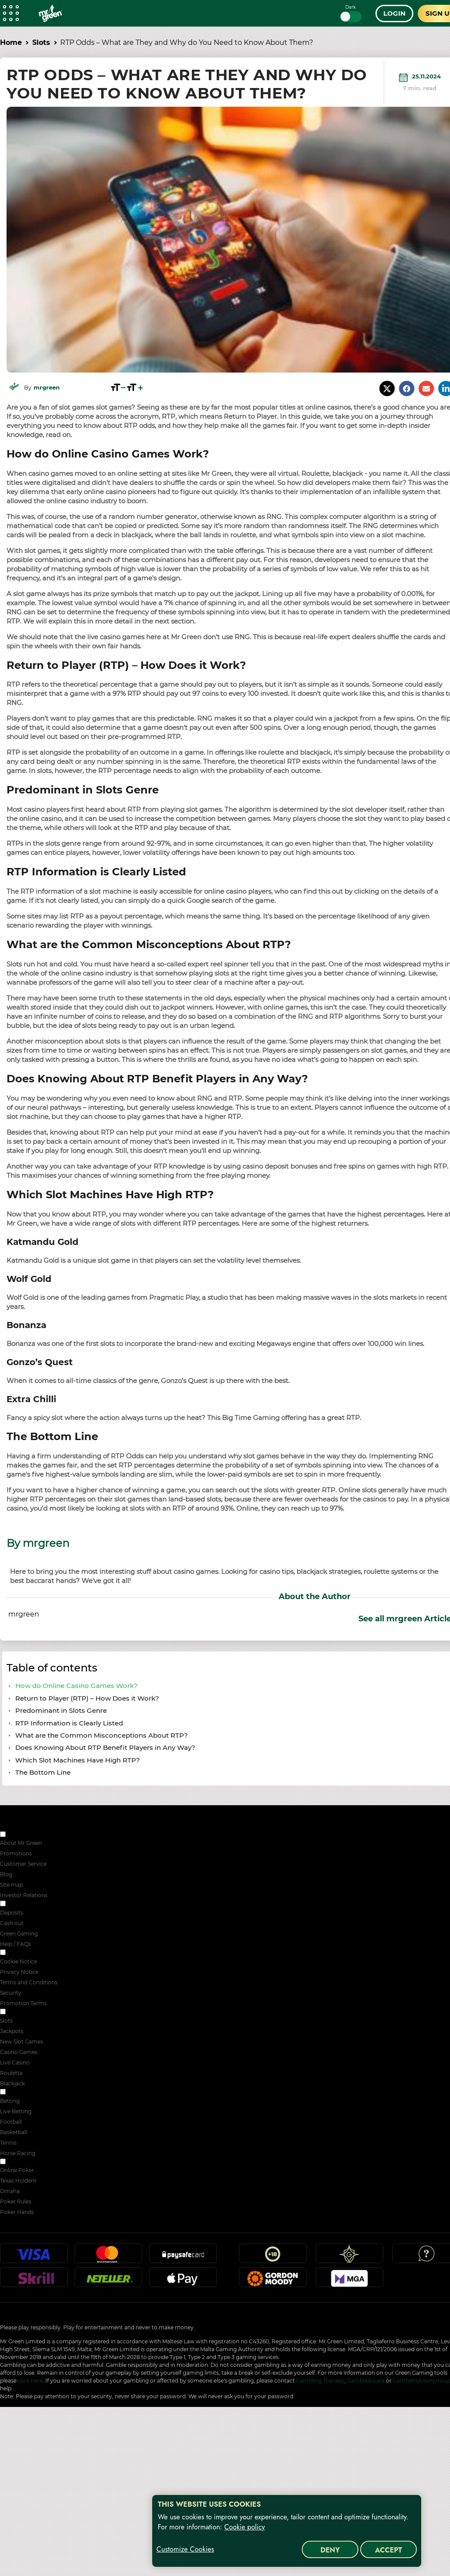 This screenshot has height=2576, width=450. What do you see at coordinates (349, 2281) in the screenshot?
I see `MGA` at bounding box center [349, 2281].